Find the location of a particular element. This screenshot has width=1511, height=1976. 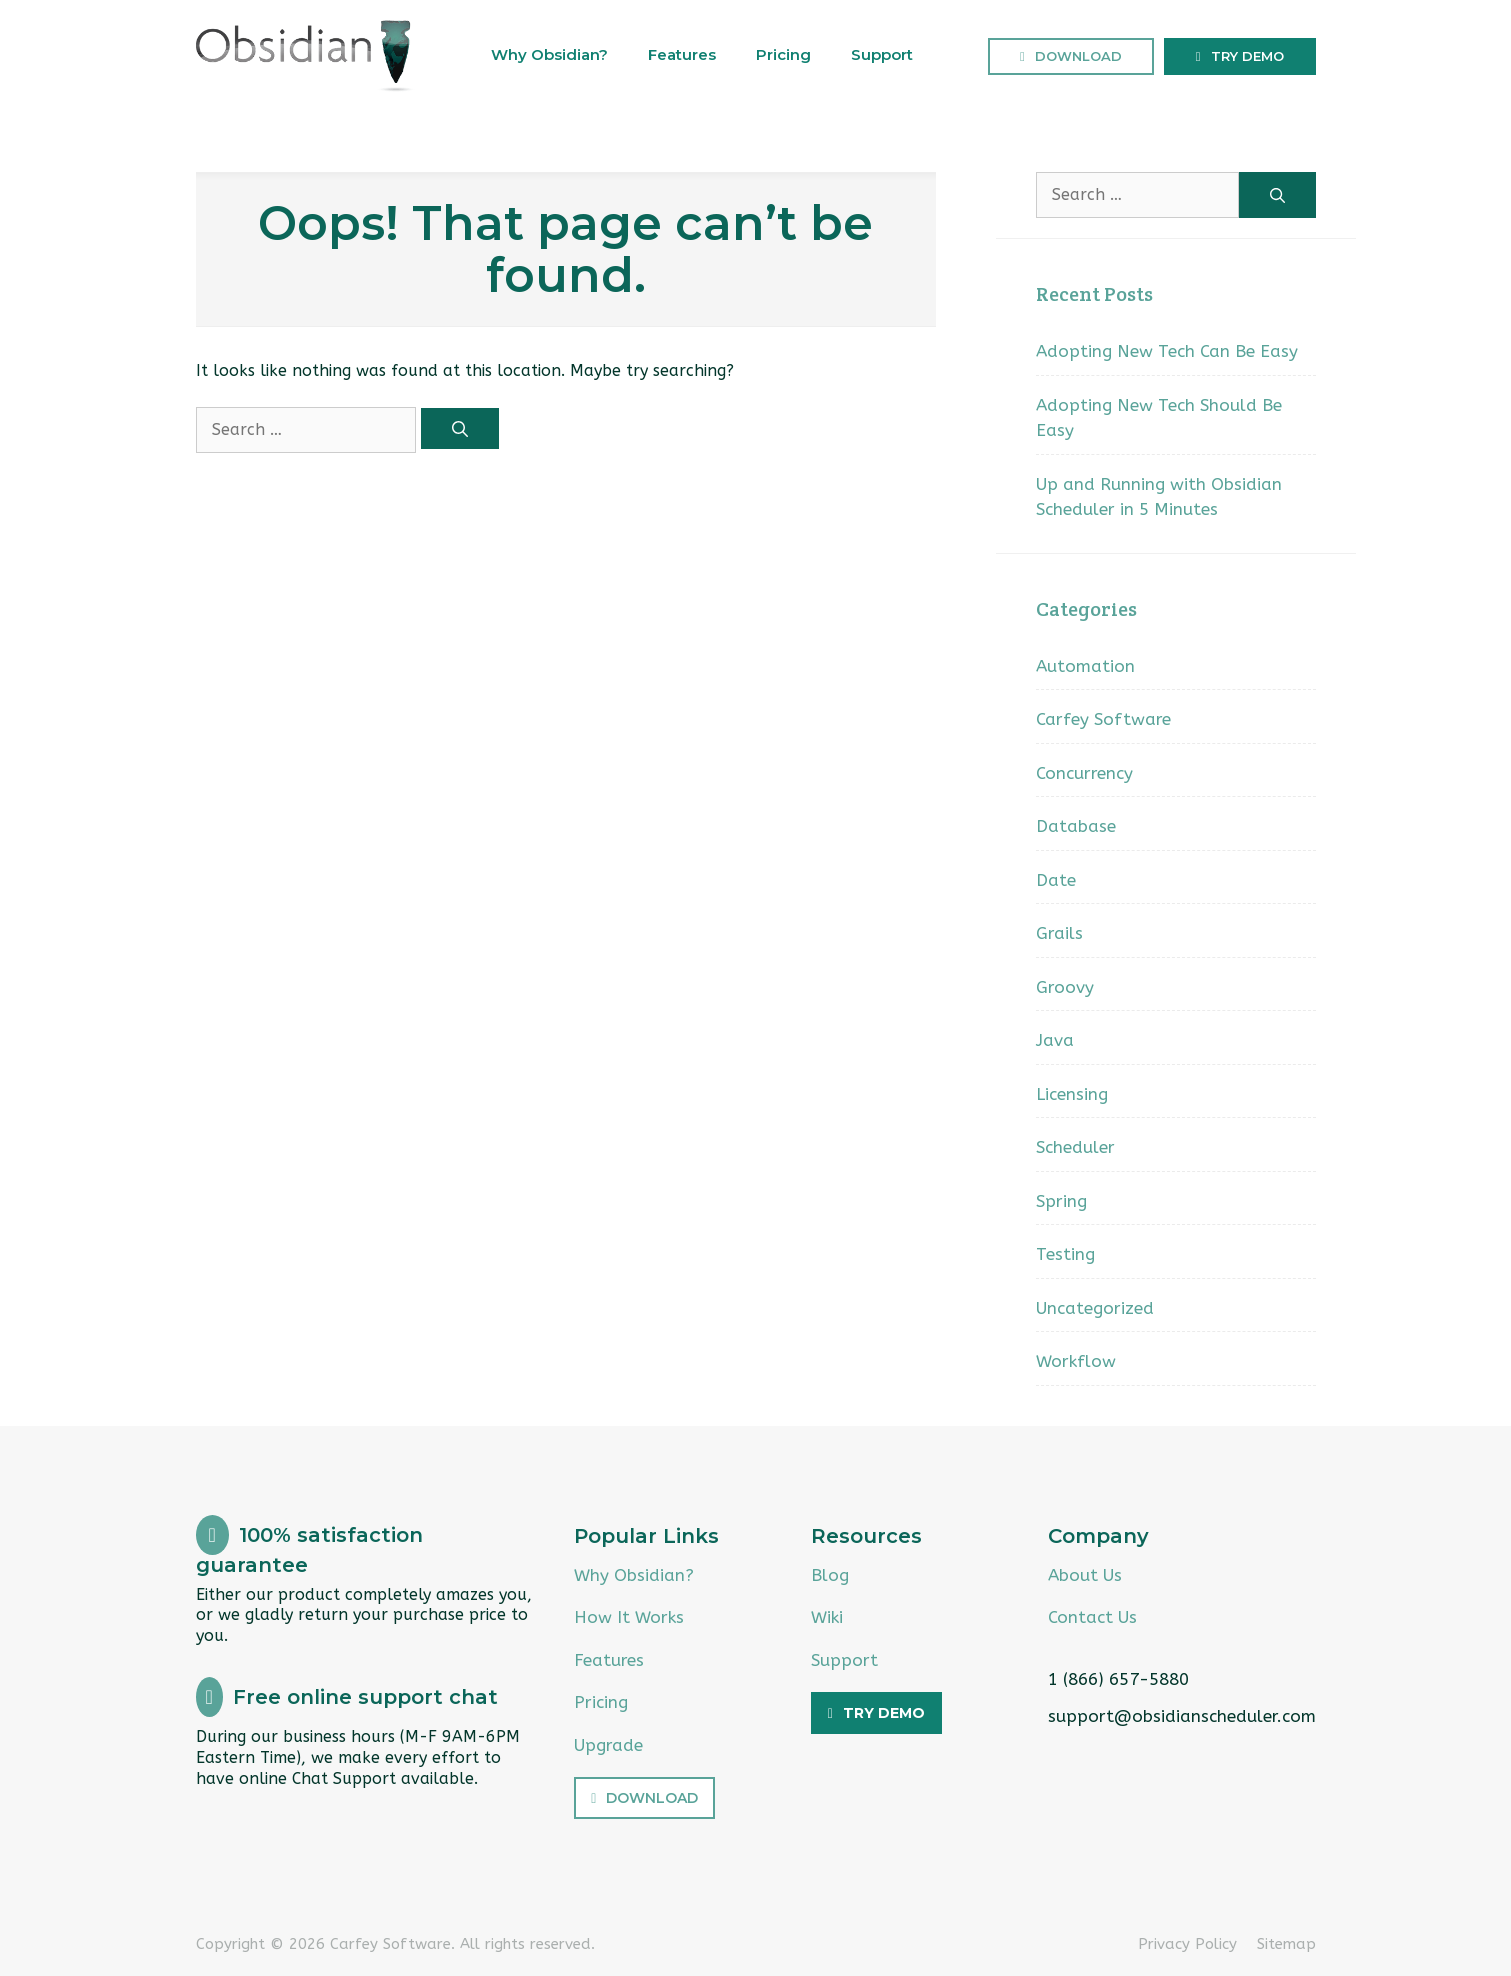

Grails is located at coordinates (1059, 933).